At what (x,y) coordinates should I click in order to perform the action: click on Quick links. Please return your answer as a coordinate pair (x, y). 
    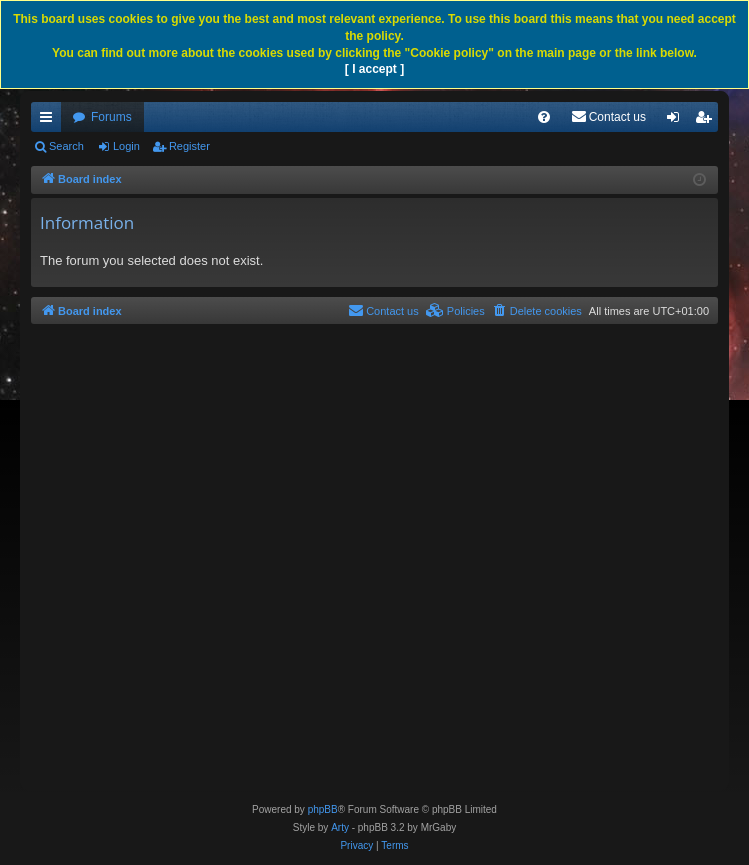
    Looking at the image, I should click on (50, 121).